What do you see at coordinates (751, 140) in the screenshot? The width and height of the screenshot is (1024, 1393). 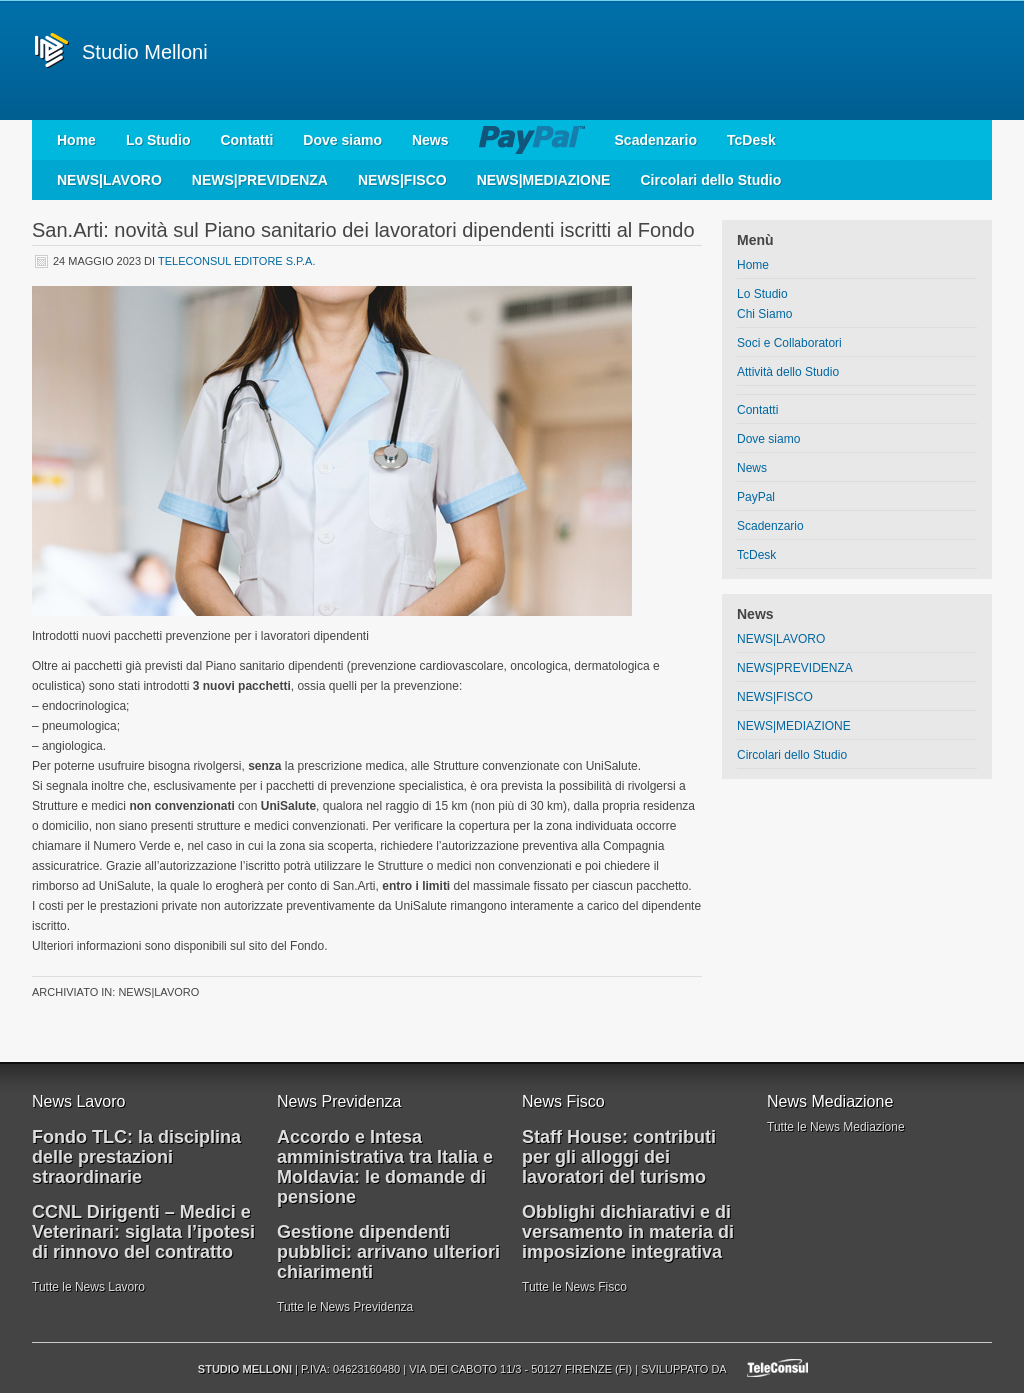 I see `TcDesk` at bounding box center [751, 140].